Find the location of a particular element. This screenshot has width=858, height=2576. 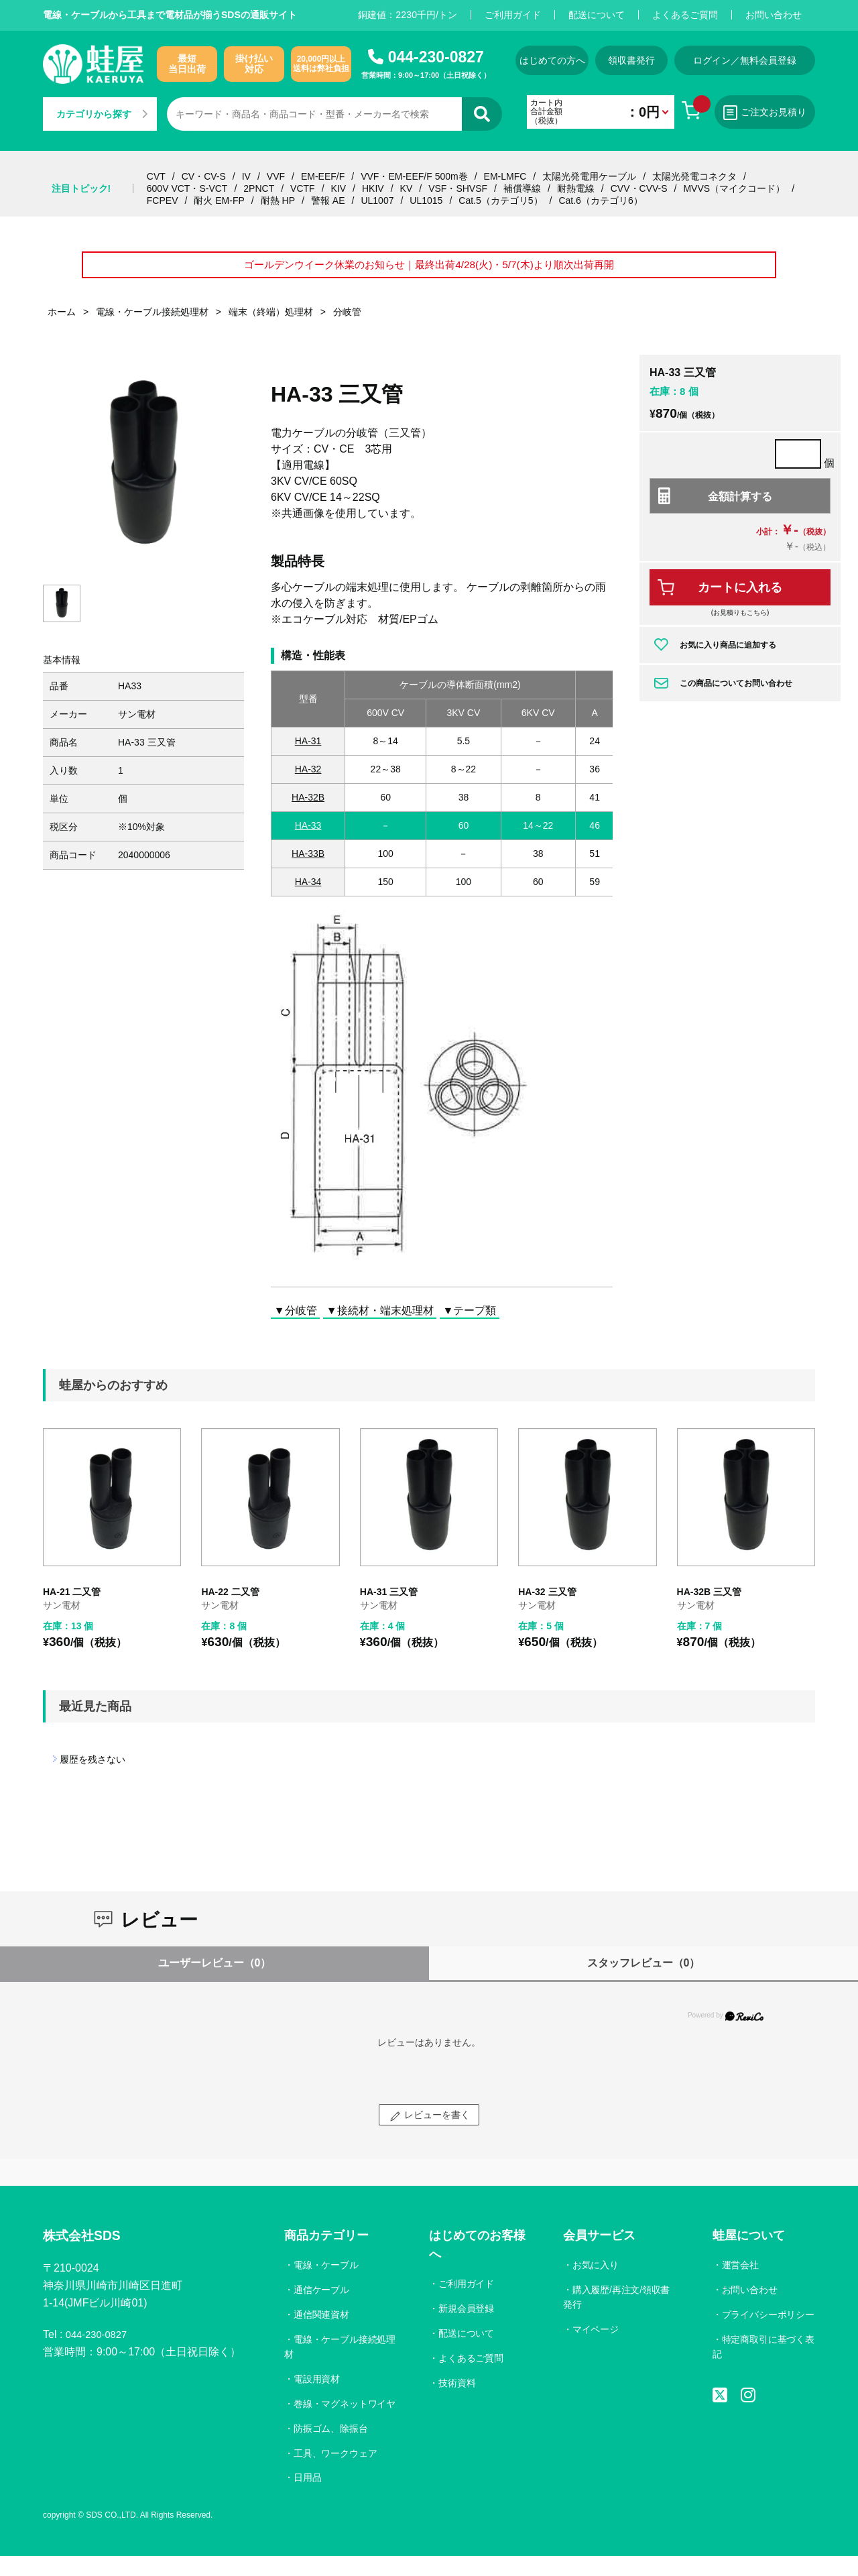

領収書発行 is located at coordinates (641, 60).